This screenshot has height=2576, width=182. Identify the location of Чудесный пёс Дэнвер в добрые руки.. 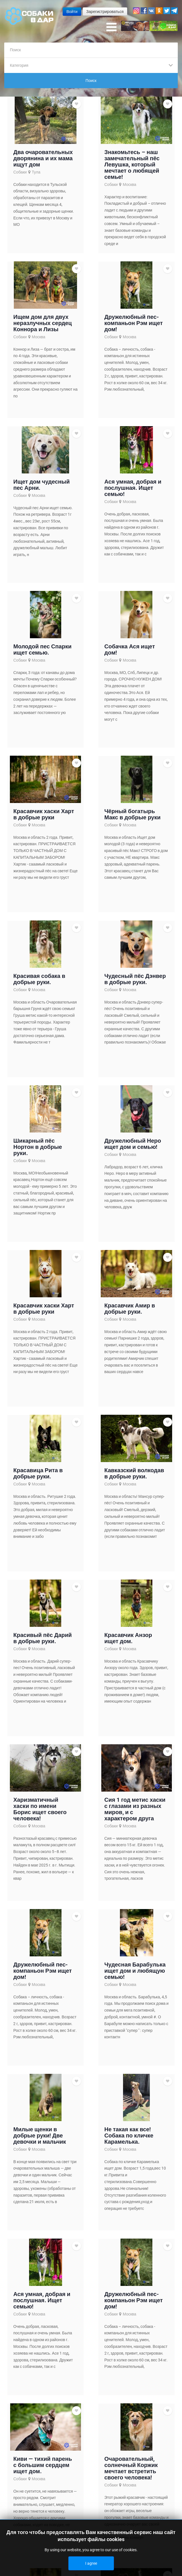
(135, 979).